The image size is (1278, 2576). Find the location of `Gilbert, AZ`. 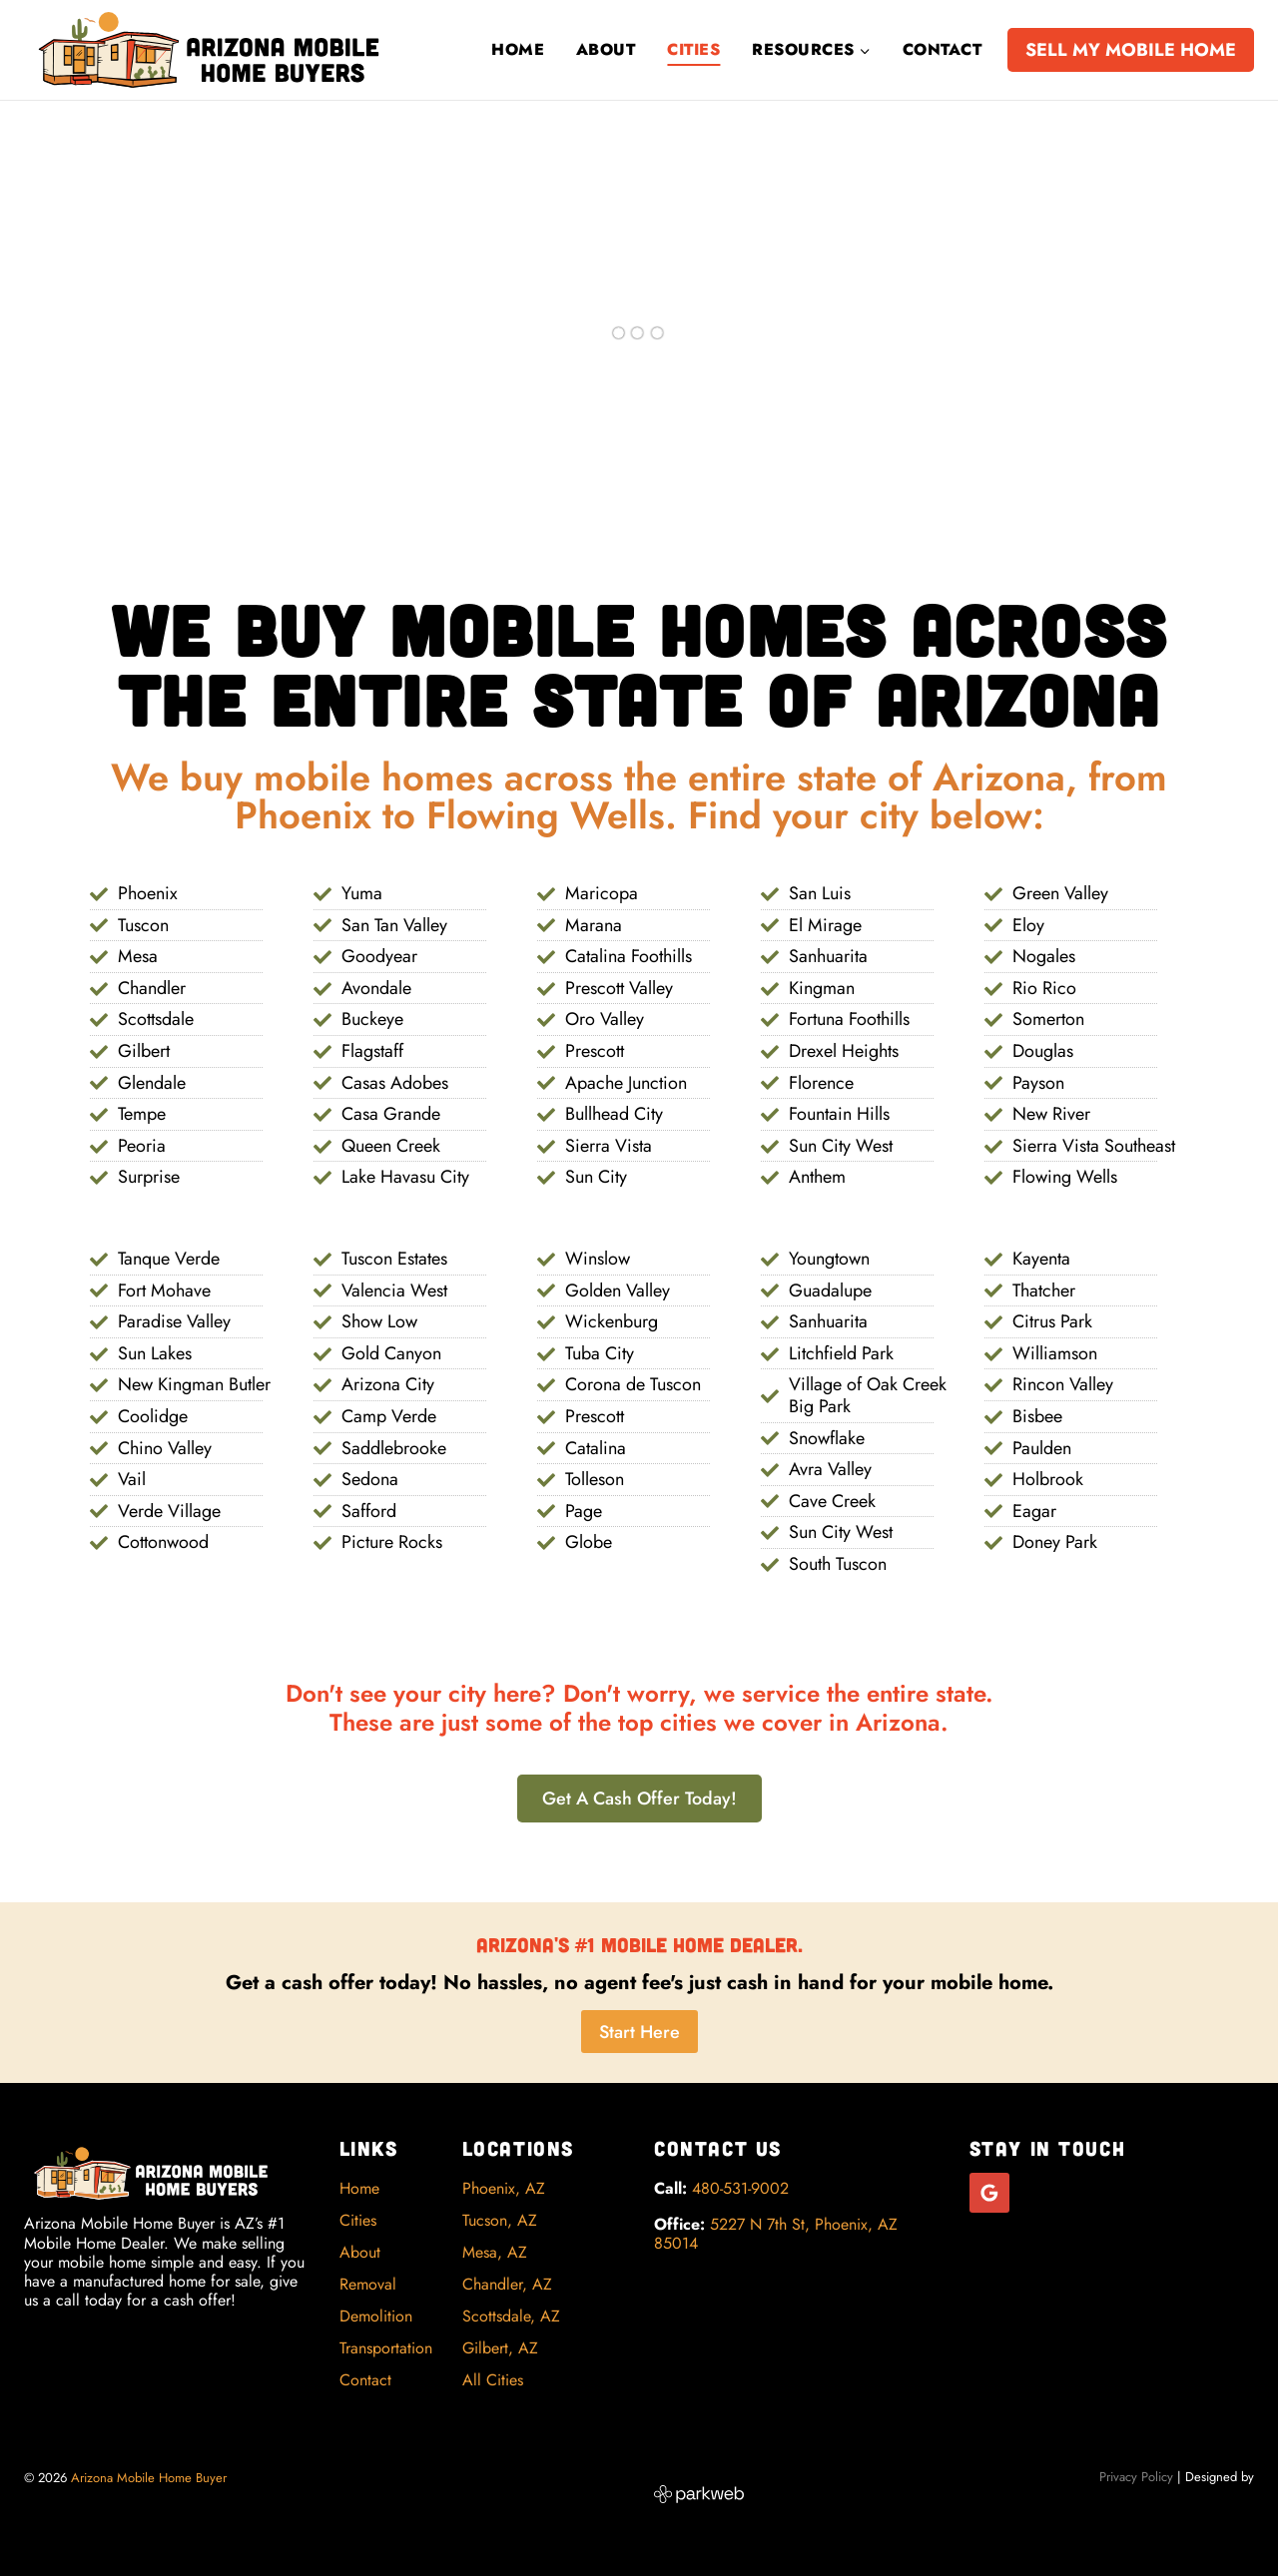

Gilbert, AZ is located at coordinates (500, 2347).